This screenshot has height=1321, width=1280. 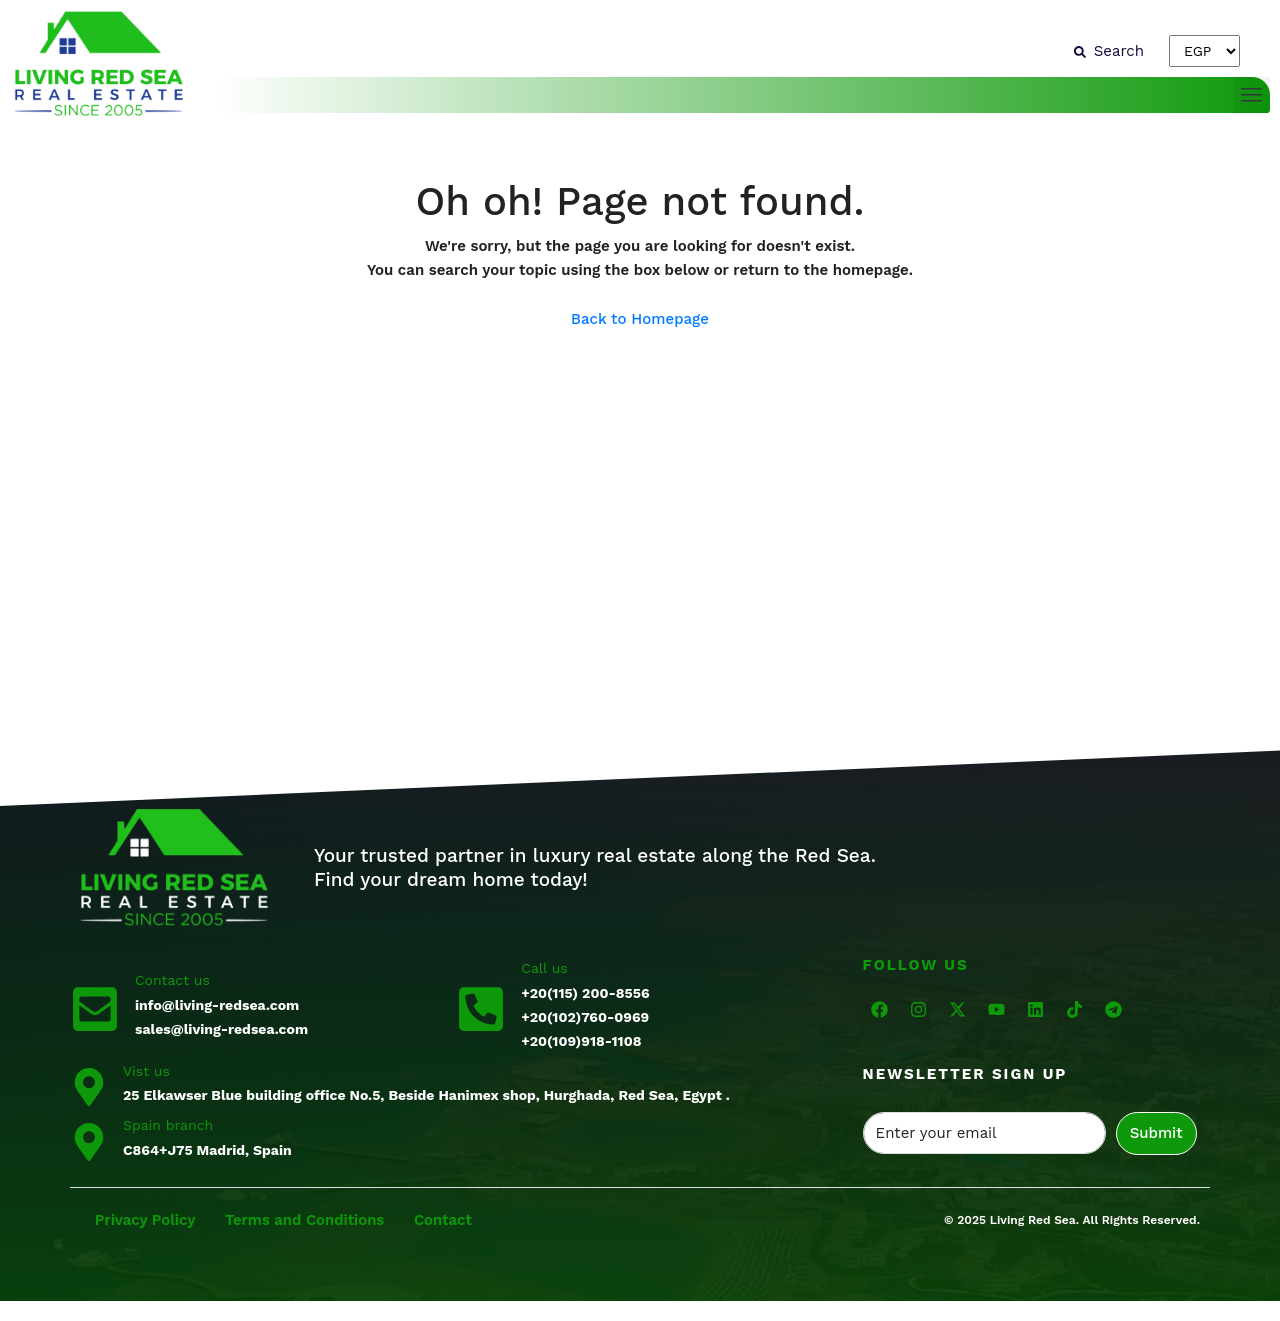 What do you see at coordinates (307, 1220) in the screenshot?
I see `Terms and Conditions` at bounding box center [307, 1220].